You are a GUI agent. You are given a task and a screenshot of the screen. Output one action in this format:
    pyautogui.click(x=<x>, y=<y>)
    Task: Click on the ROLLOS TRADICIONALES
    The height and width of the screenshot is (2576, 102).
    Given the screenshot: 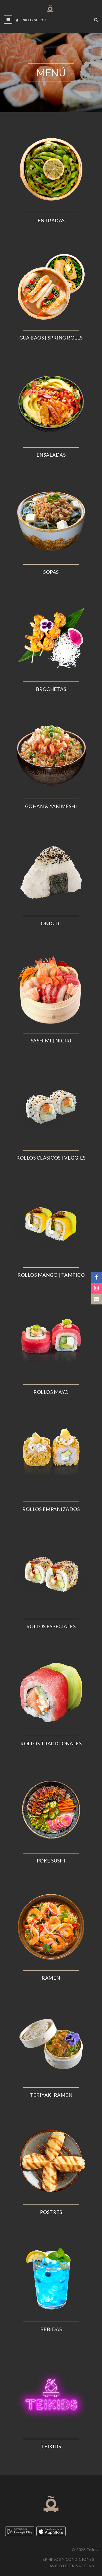 What is the action you would take?
    pyautogui.click(x=51, y=1743)
    